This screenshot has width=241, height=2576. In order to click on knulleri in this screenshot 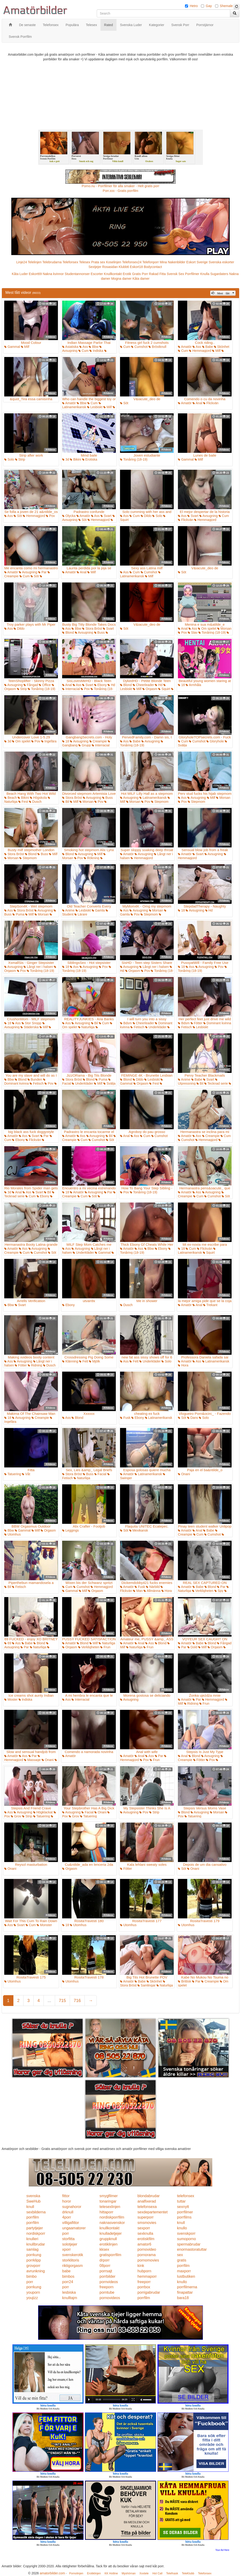, I will do `click(32, 2239)`.